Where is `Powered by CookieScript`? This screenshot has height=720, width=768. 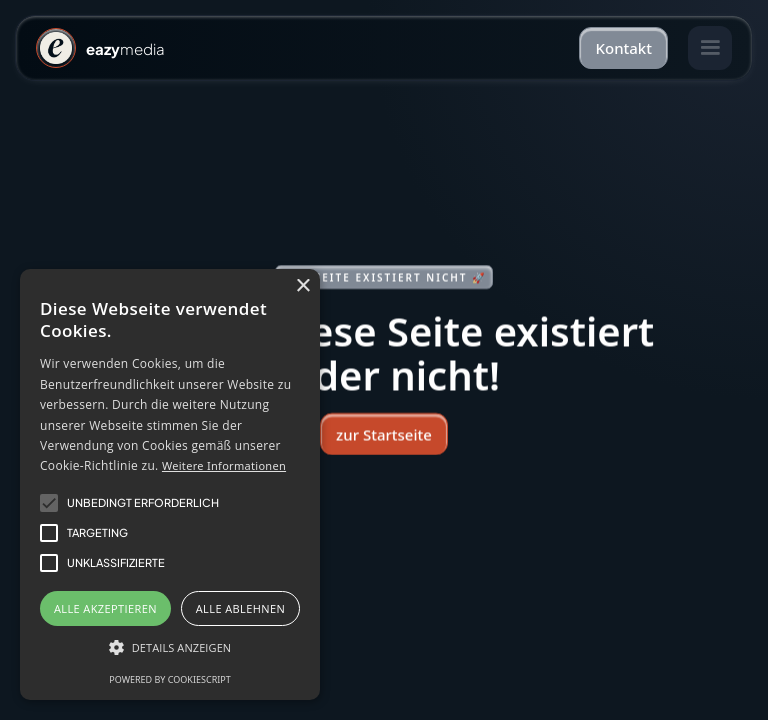
Powered by CookieScript is located at coordinates (169, 679).